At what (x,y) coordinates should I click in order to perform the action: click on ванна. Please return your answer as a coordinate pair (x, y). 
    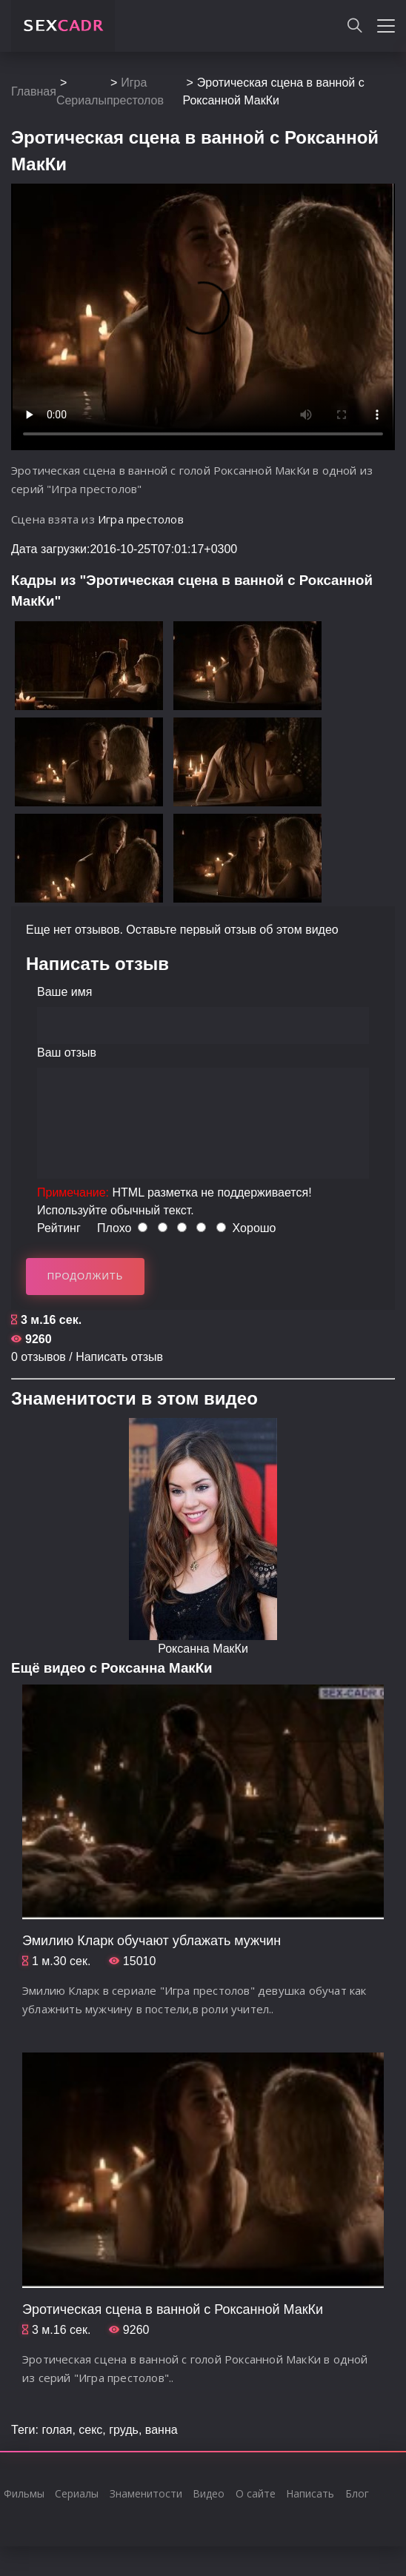
    Looking at the image, I should click on (161, 2429).